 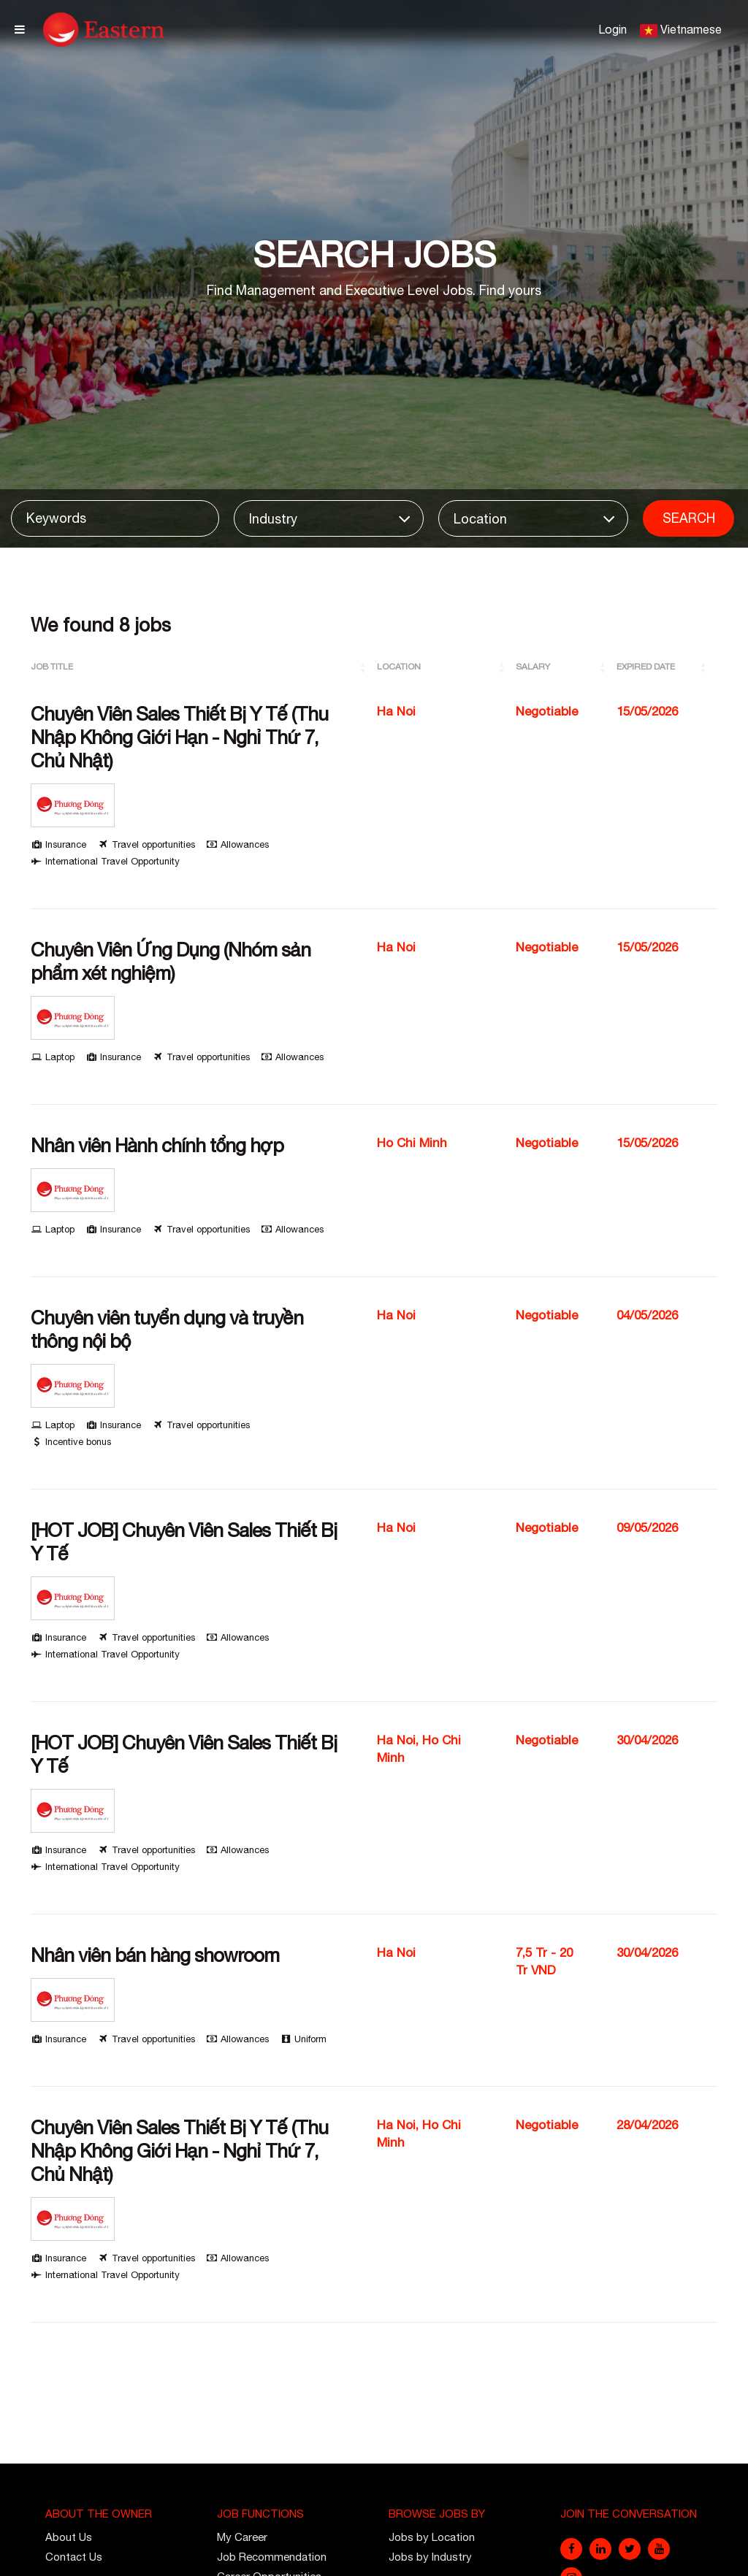 I want to click on Jobs by Industry, so click(x=430, y=2556).